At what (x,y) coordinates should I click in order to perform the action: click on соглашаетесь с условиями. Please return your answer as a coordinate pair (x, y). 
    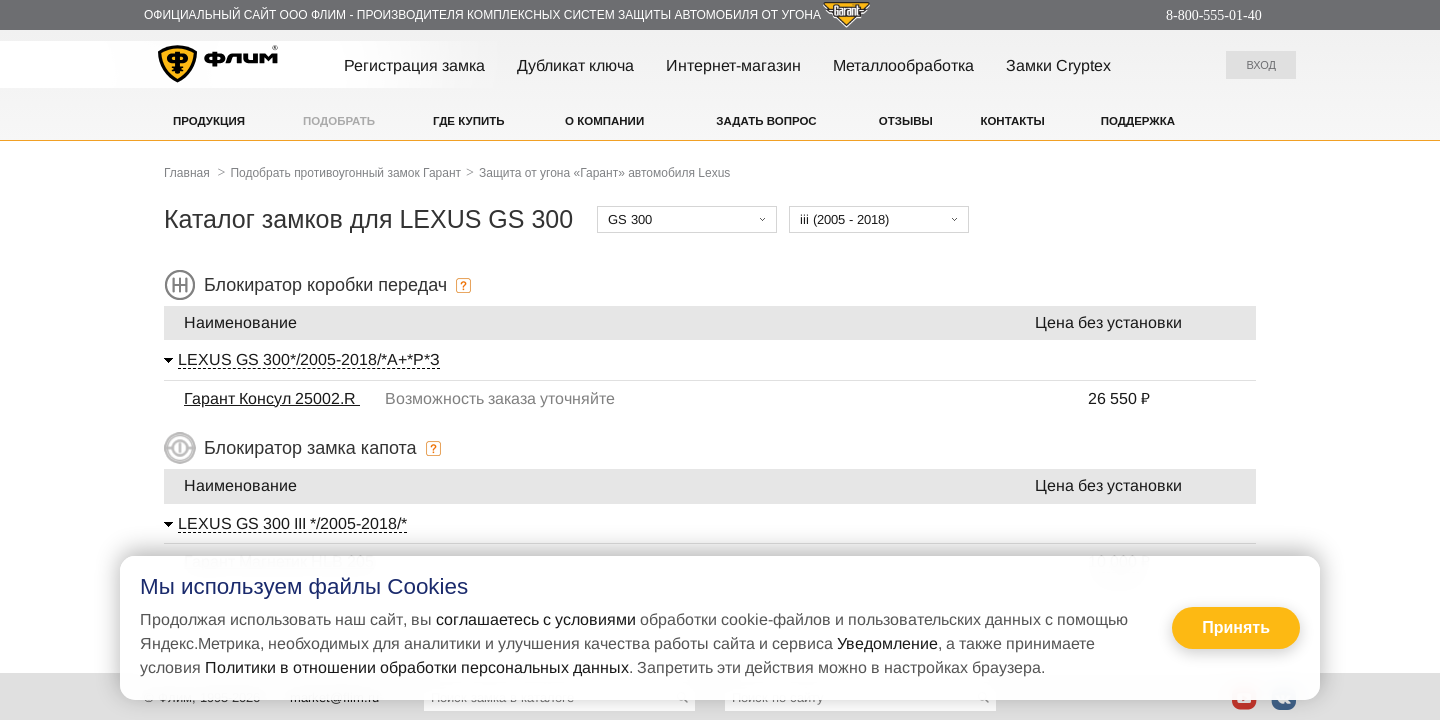
    Looking at the image, I should click on (536, 619).